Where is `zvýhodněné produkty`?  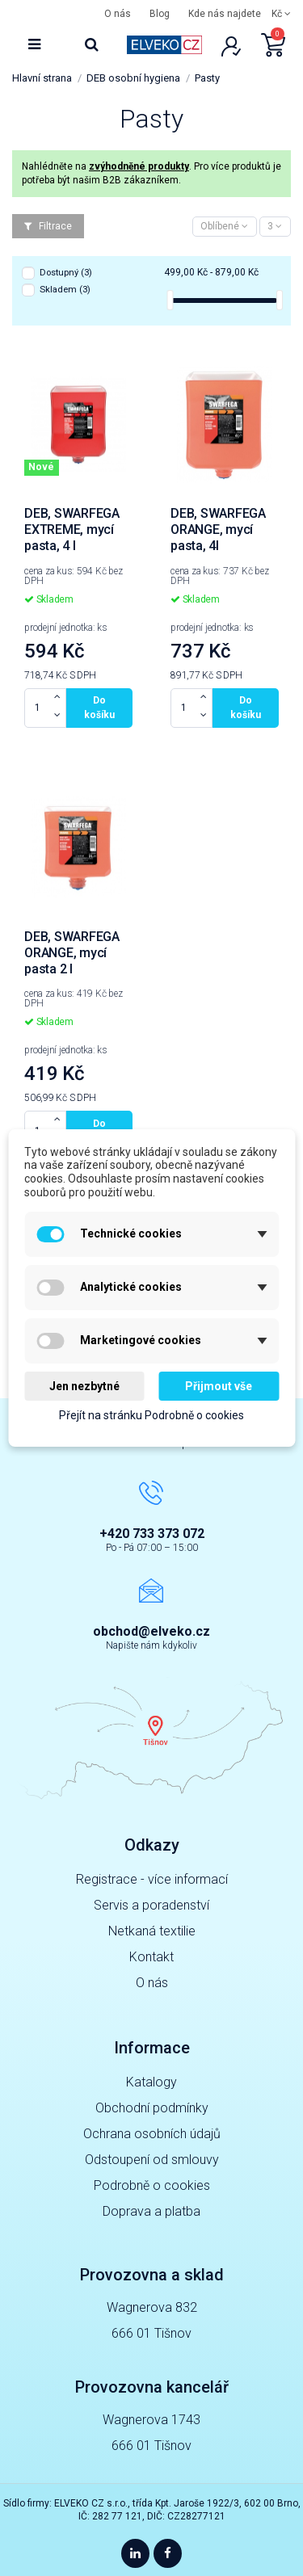
zvýhodněné produkty is located at coordinates (139, 166).